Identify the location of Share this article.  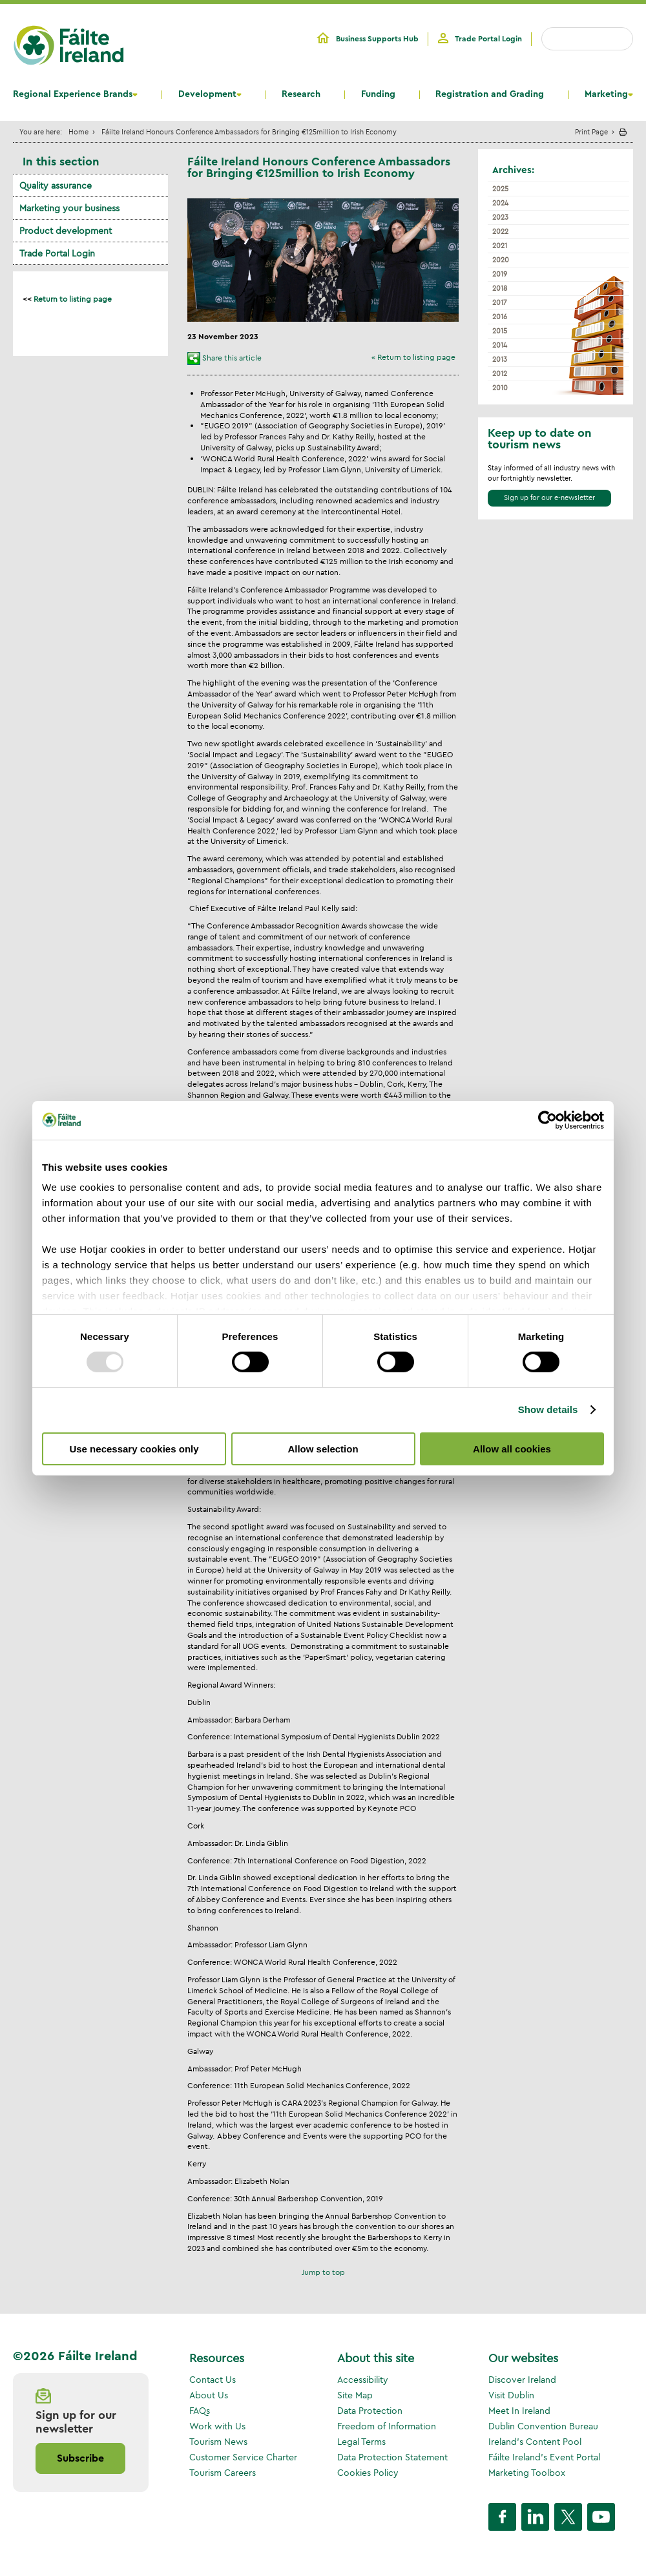
(232, 357).